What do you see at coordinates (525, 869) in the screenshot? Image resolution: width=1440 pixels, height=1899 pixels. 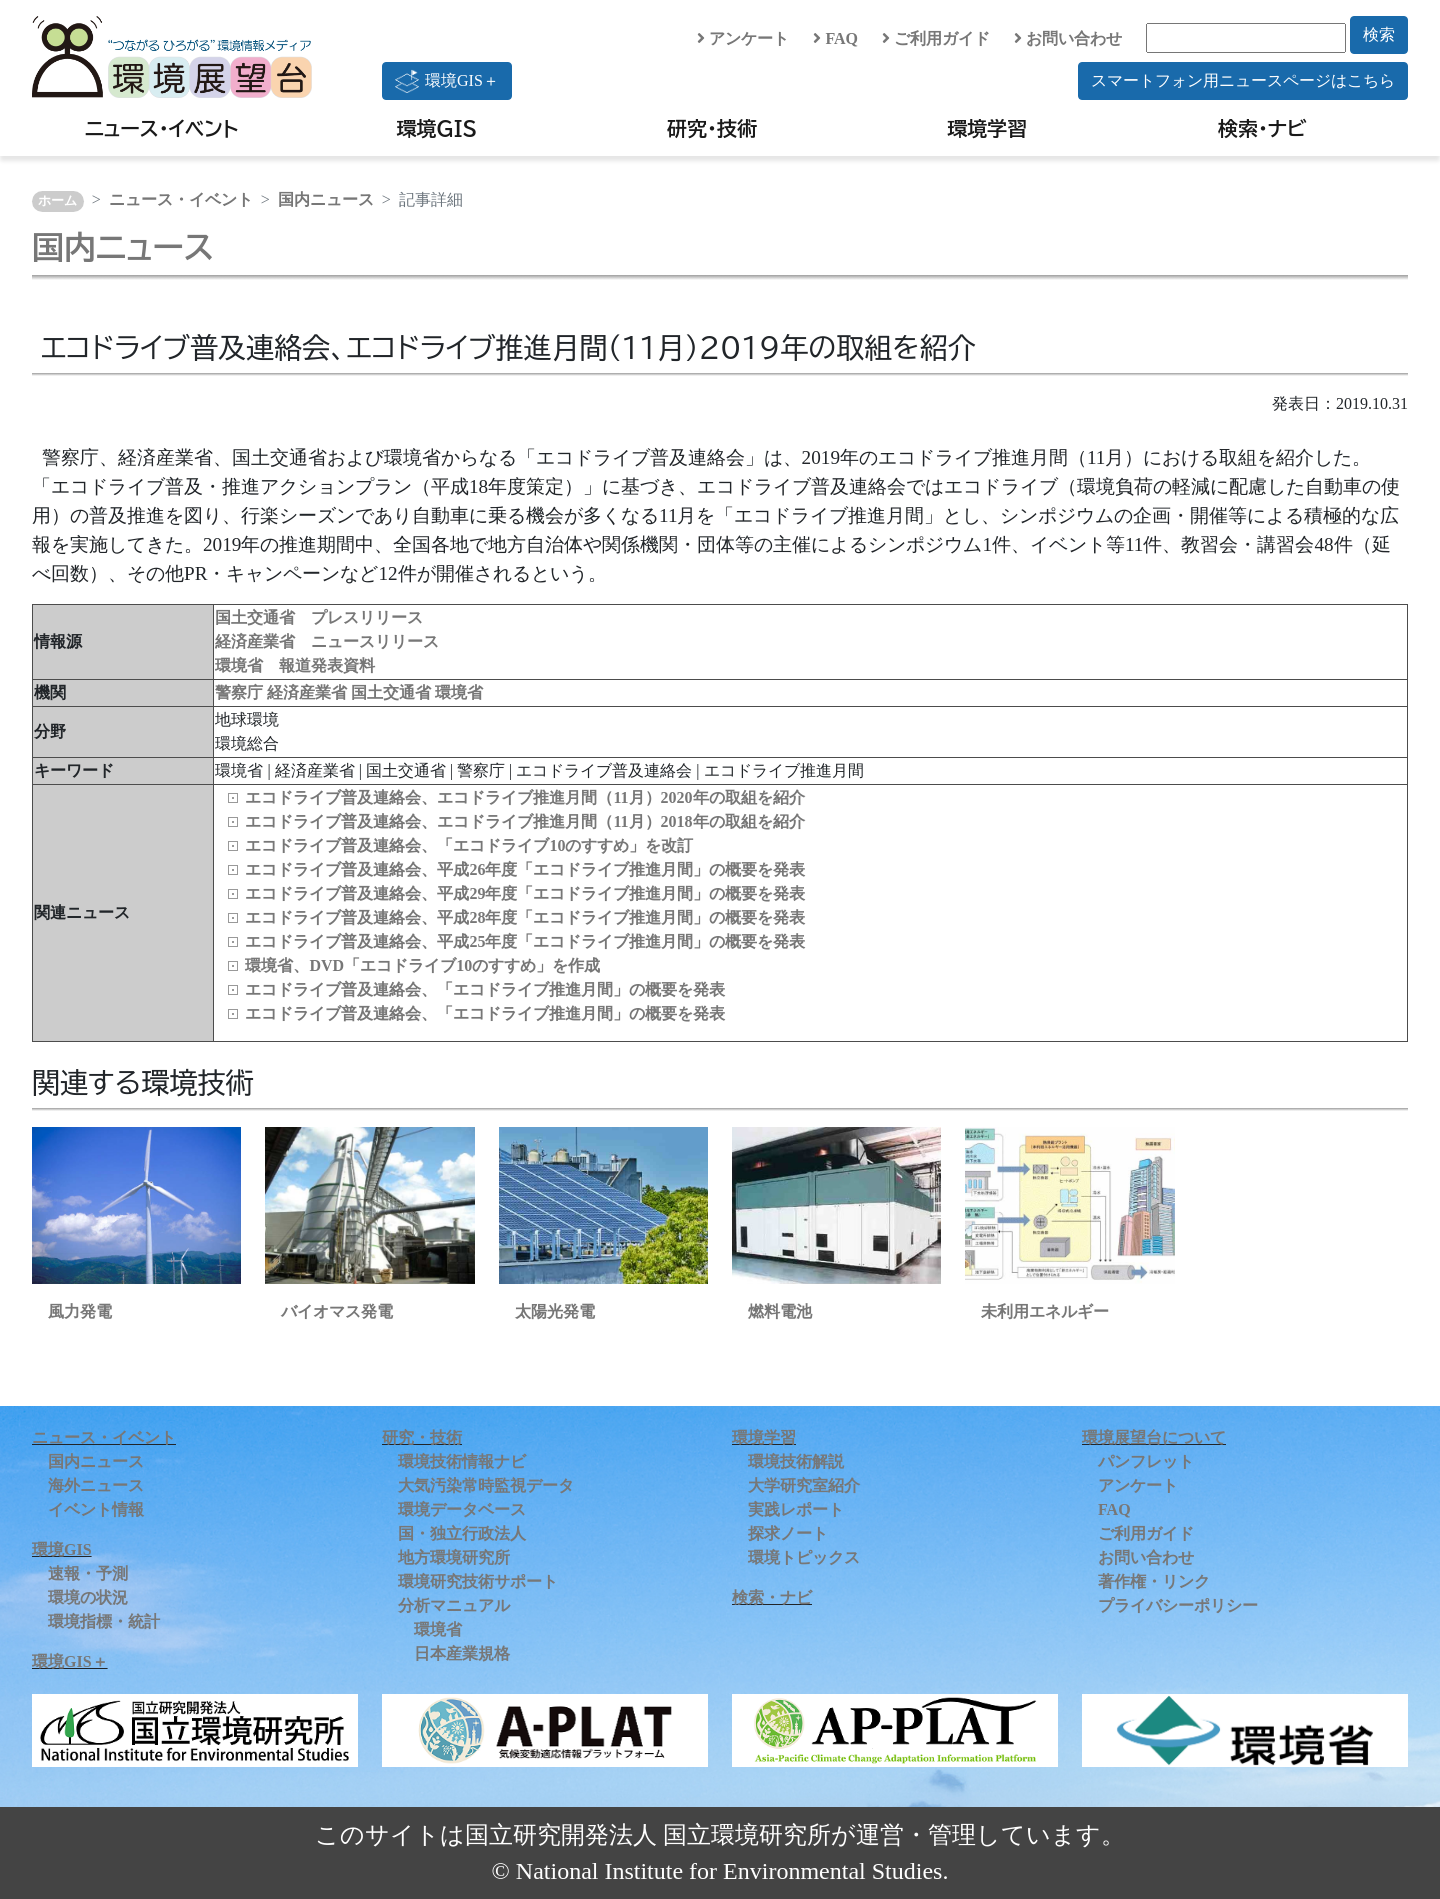 I see `エコドライブ普及連絡会、平成26年度「エコドライブ推進月間」の概要を発表` at bounding box center [525, 869].